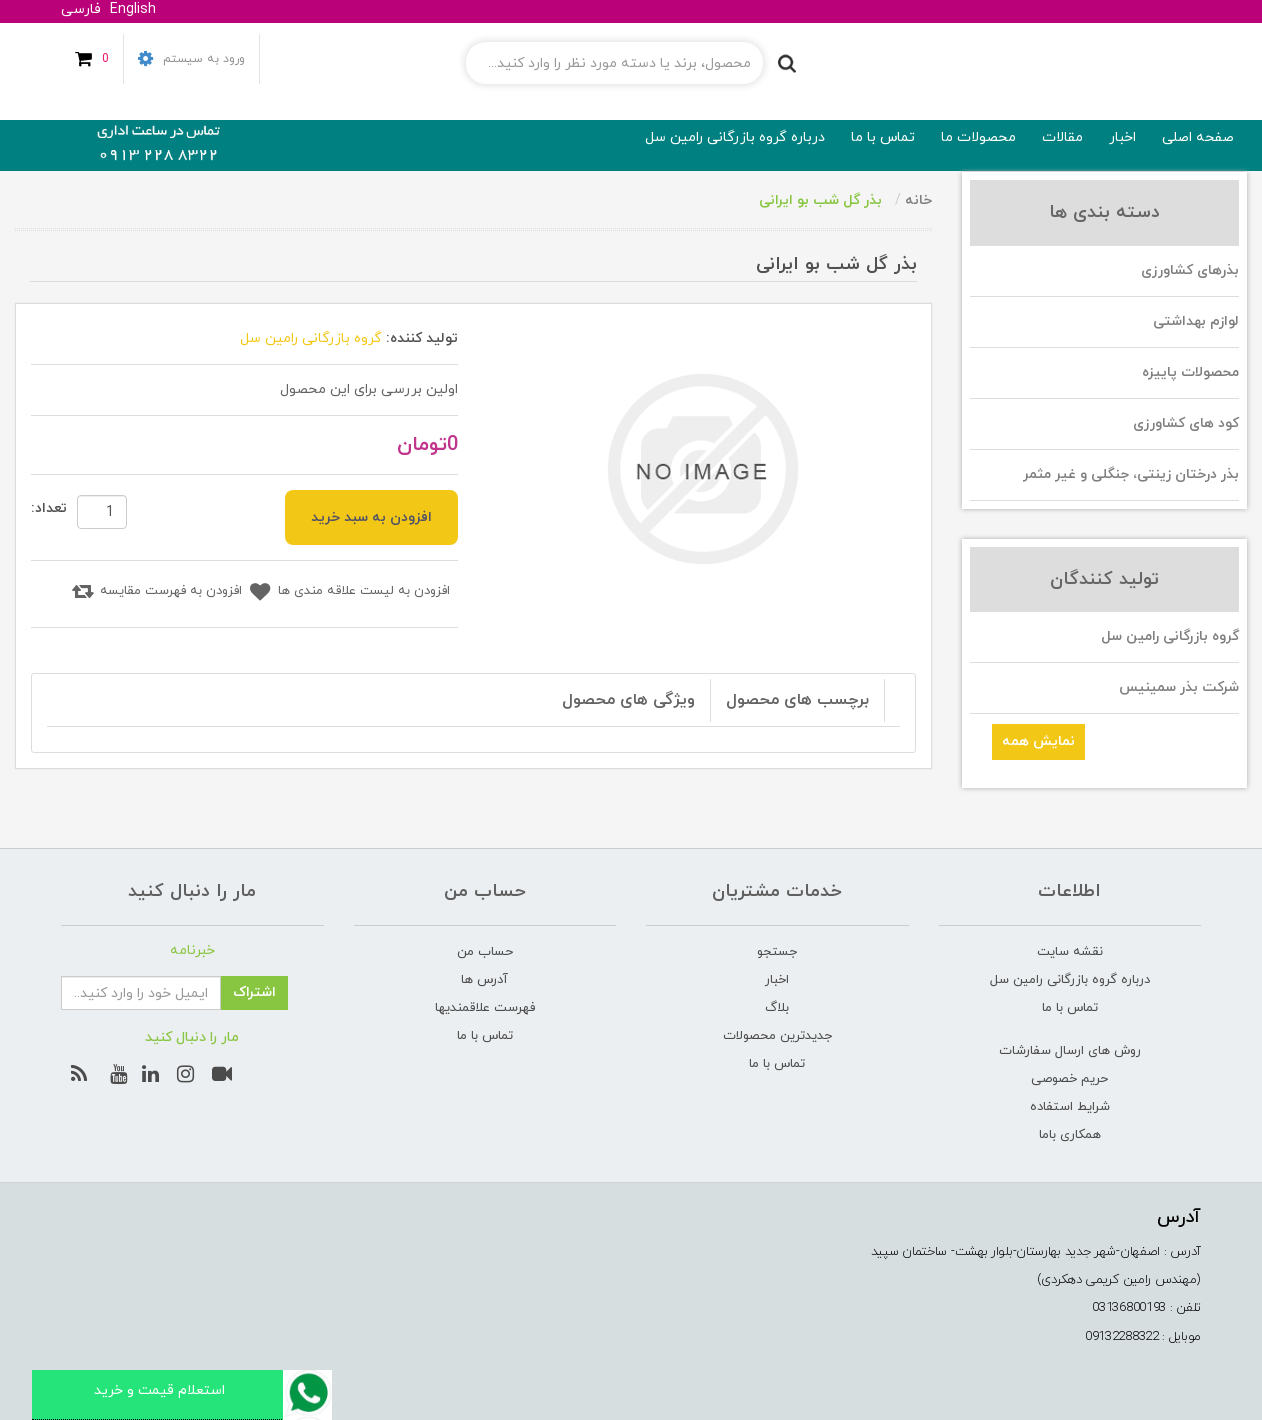  I want to click on بلاگ, so click(777, 1008).